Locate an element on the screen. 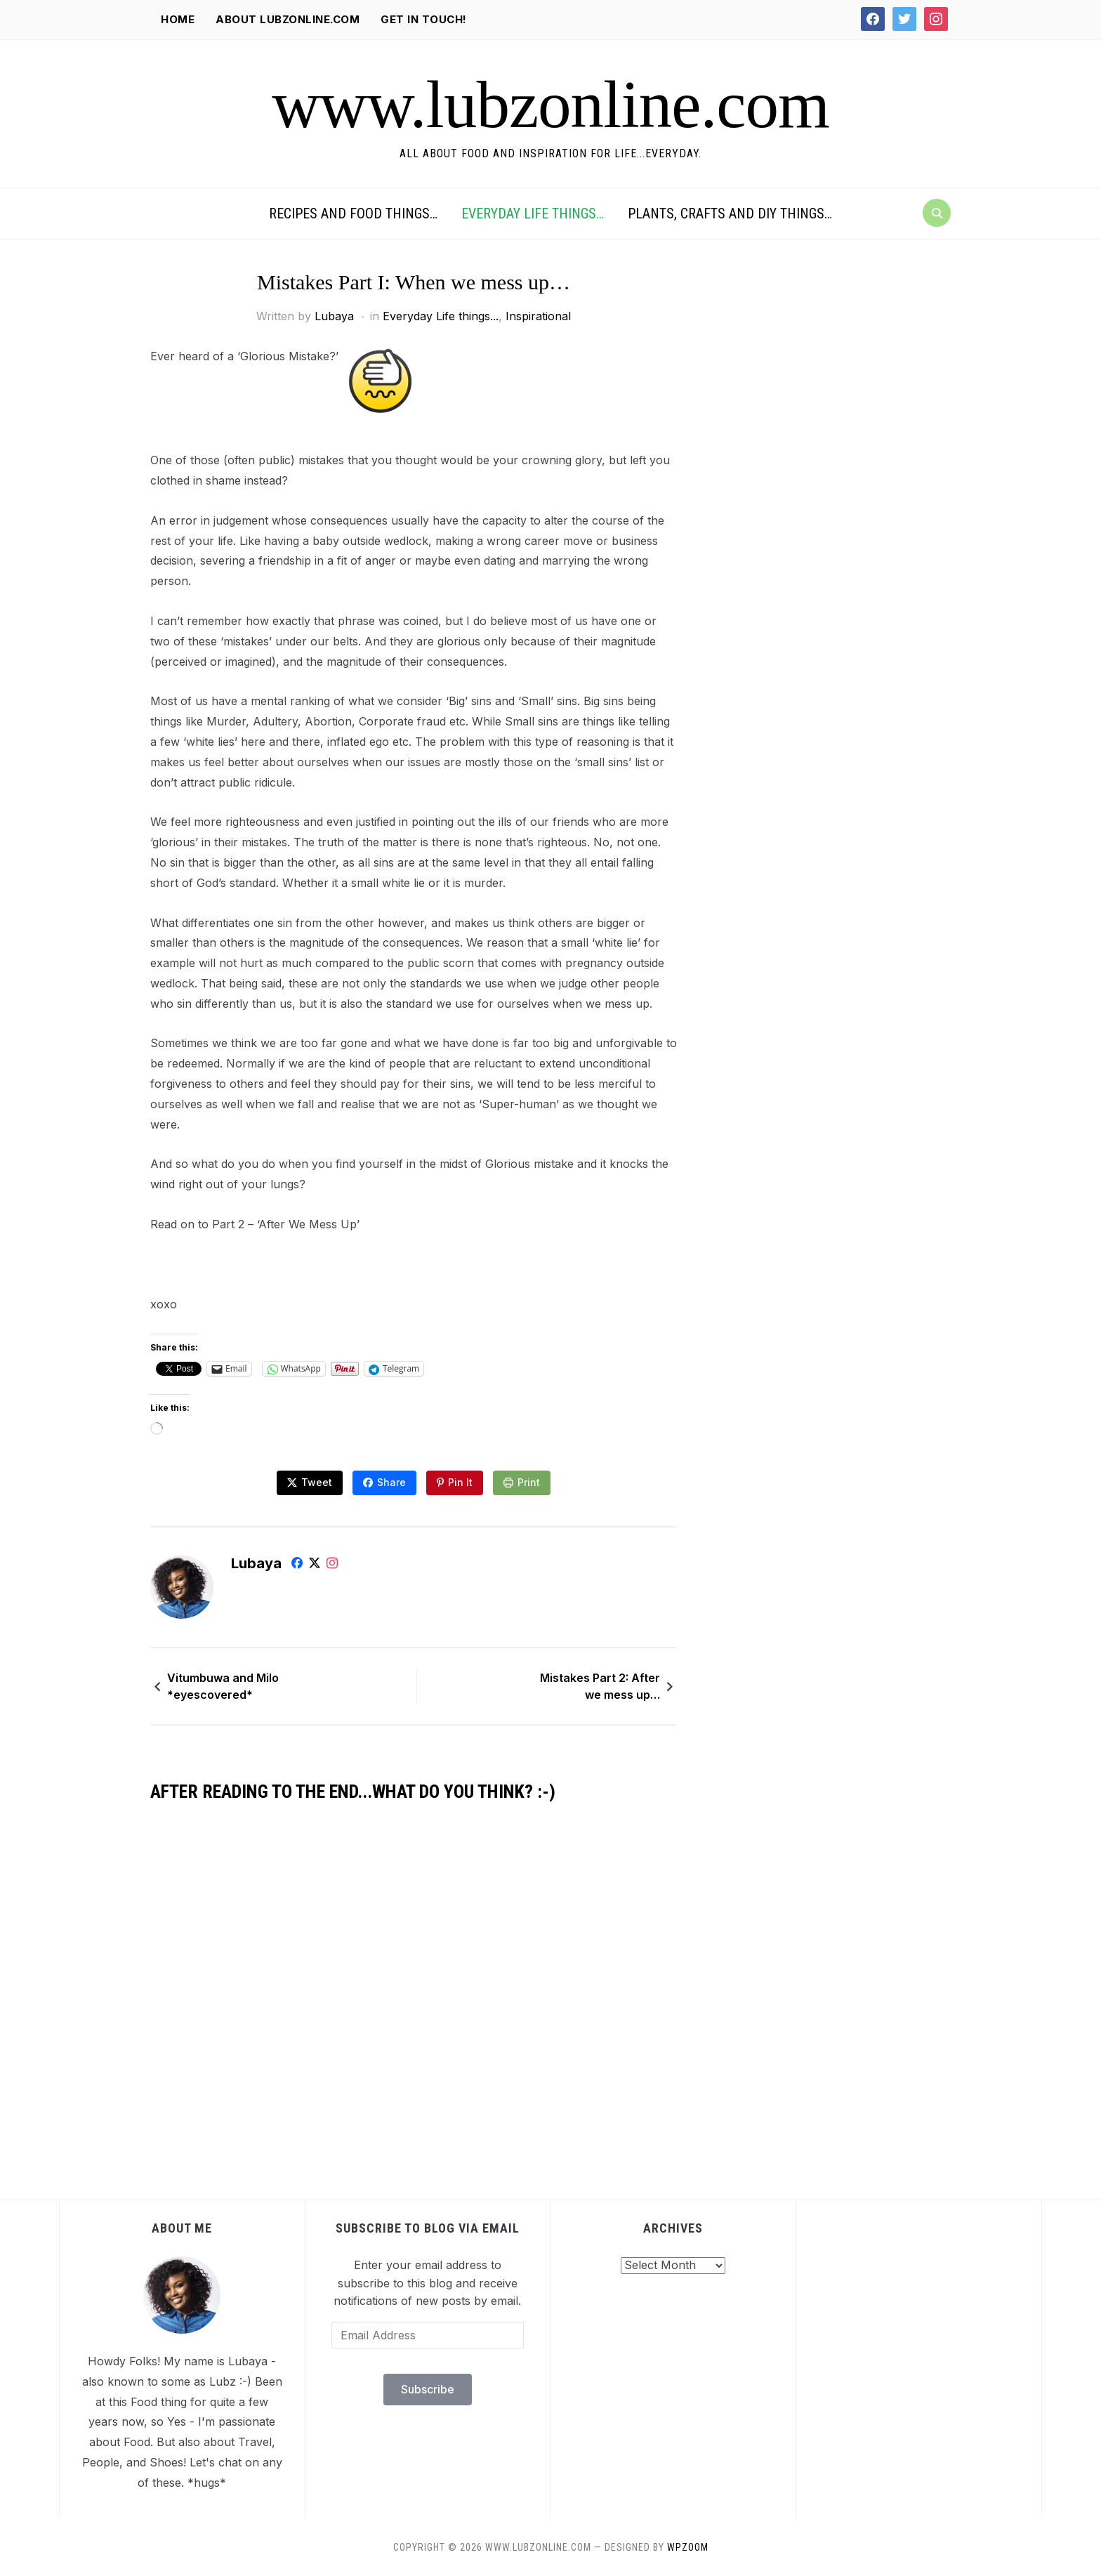 This screenshot has width=1101, height=2576. Share is located at coordinates (391, 1482).